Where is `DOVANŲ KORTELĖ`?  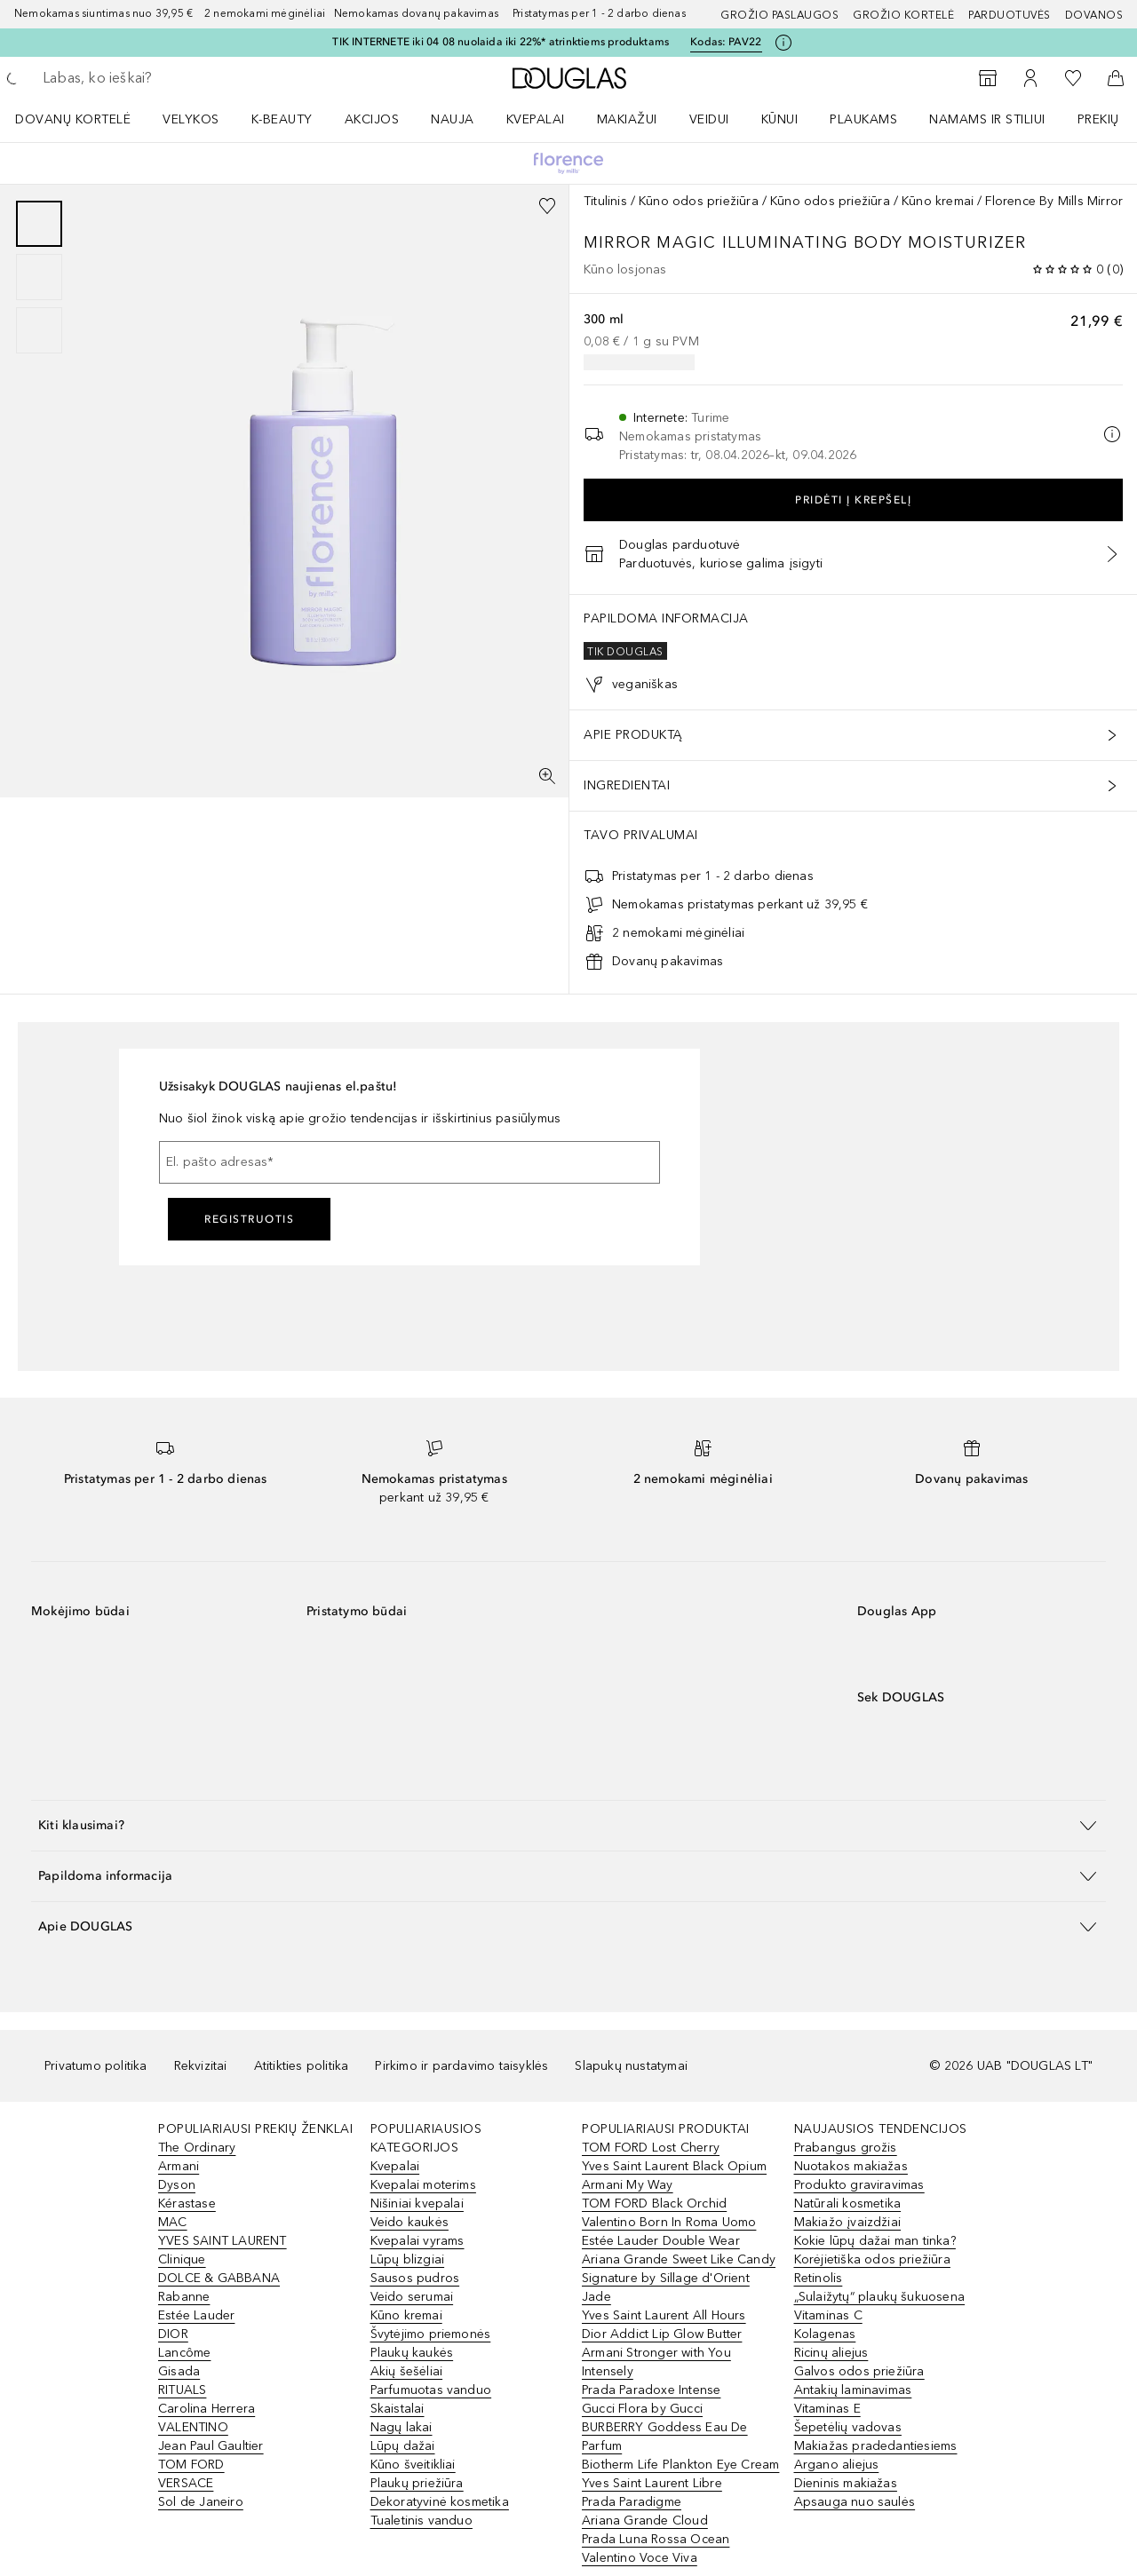 DOVANŲ KORTELĖ is located at coordinates (73, 119).